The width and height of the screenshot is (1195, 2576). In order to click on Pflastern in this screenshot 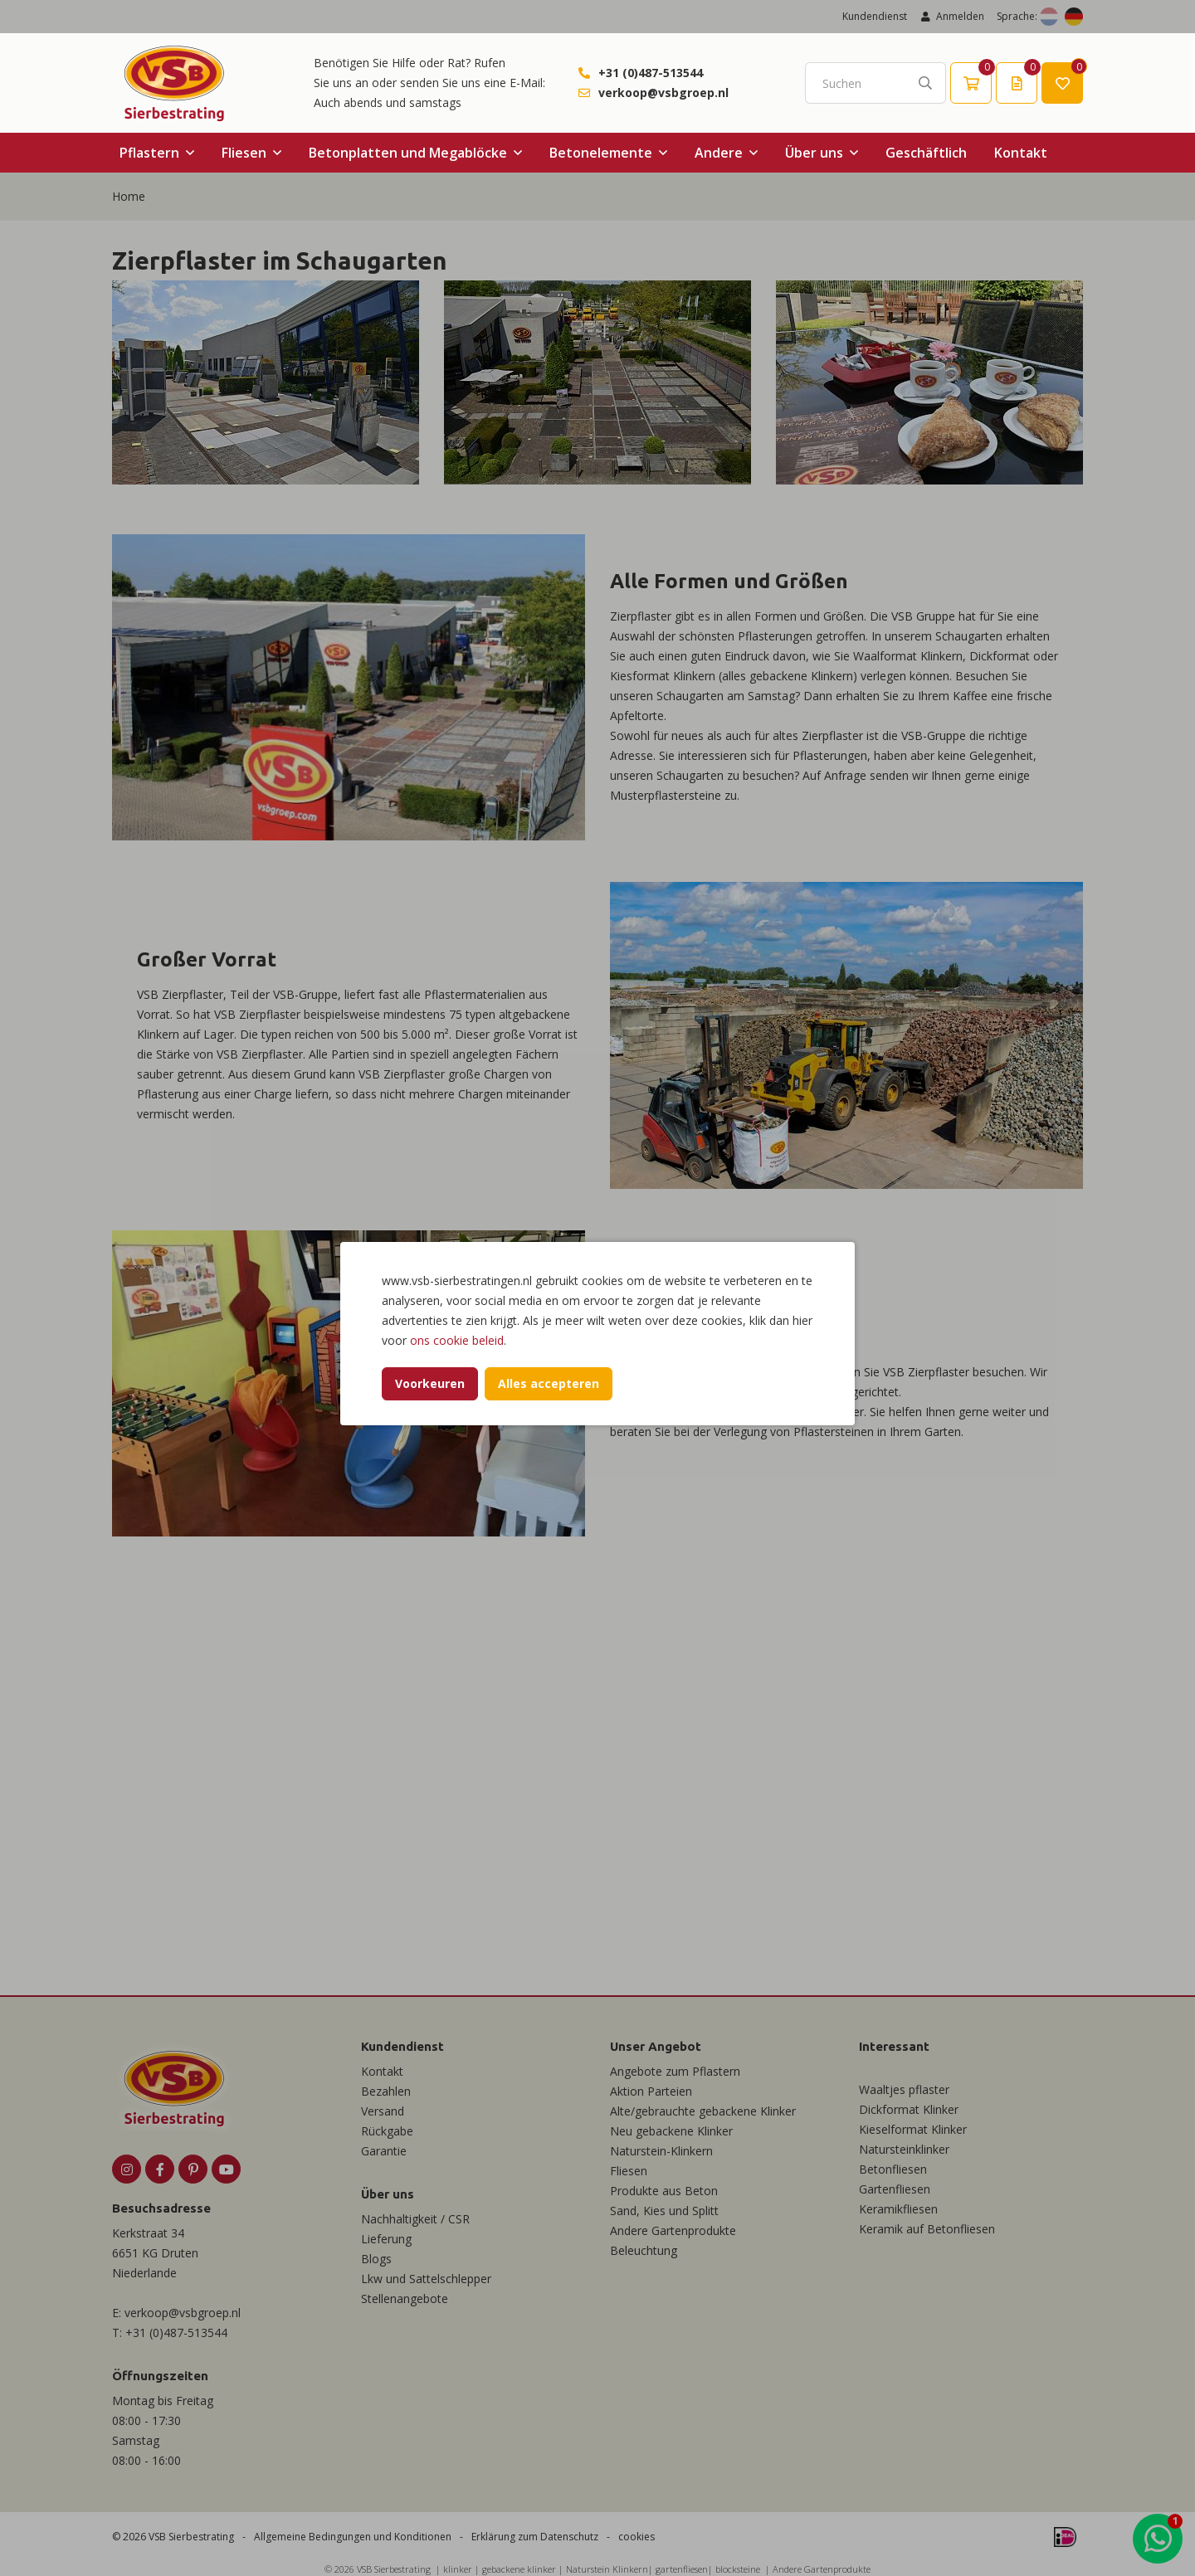, I will do `click(149, 153)`.